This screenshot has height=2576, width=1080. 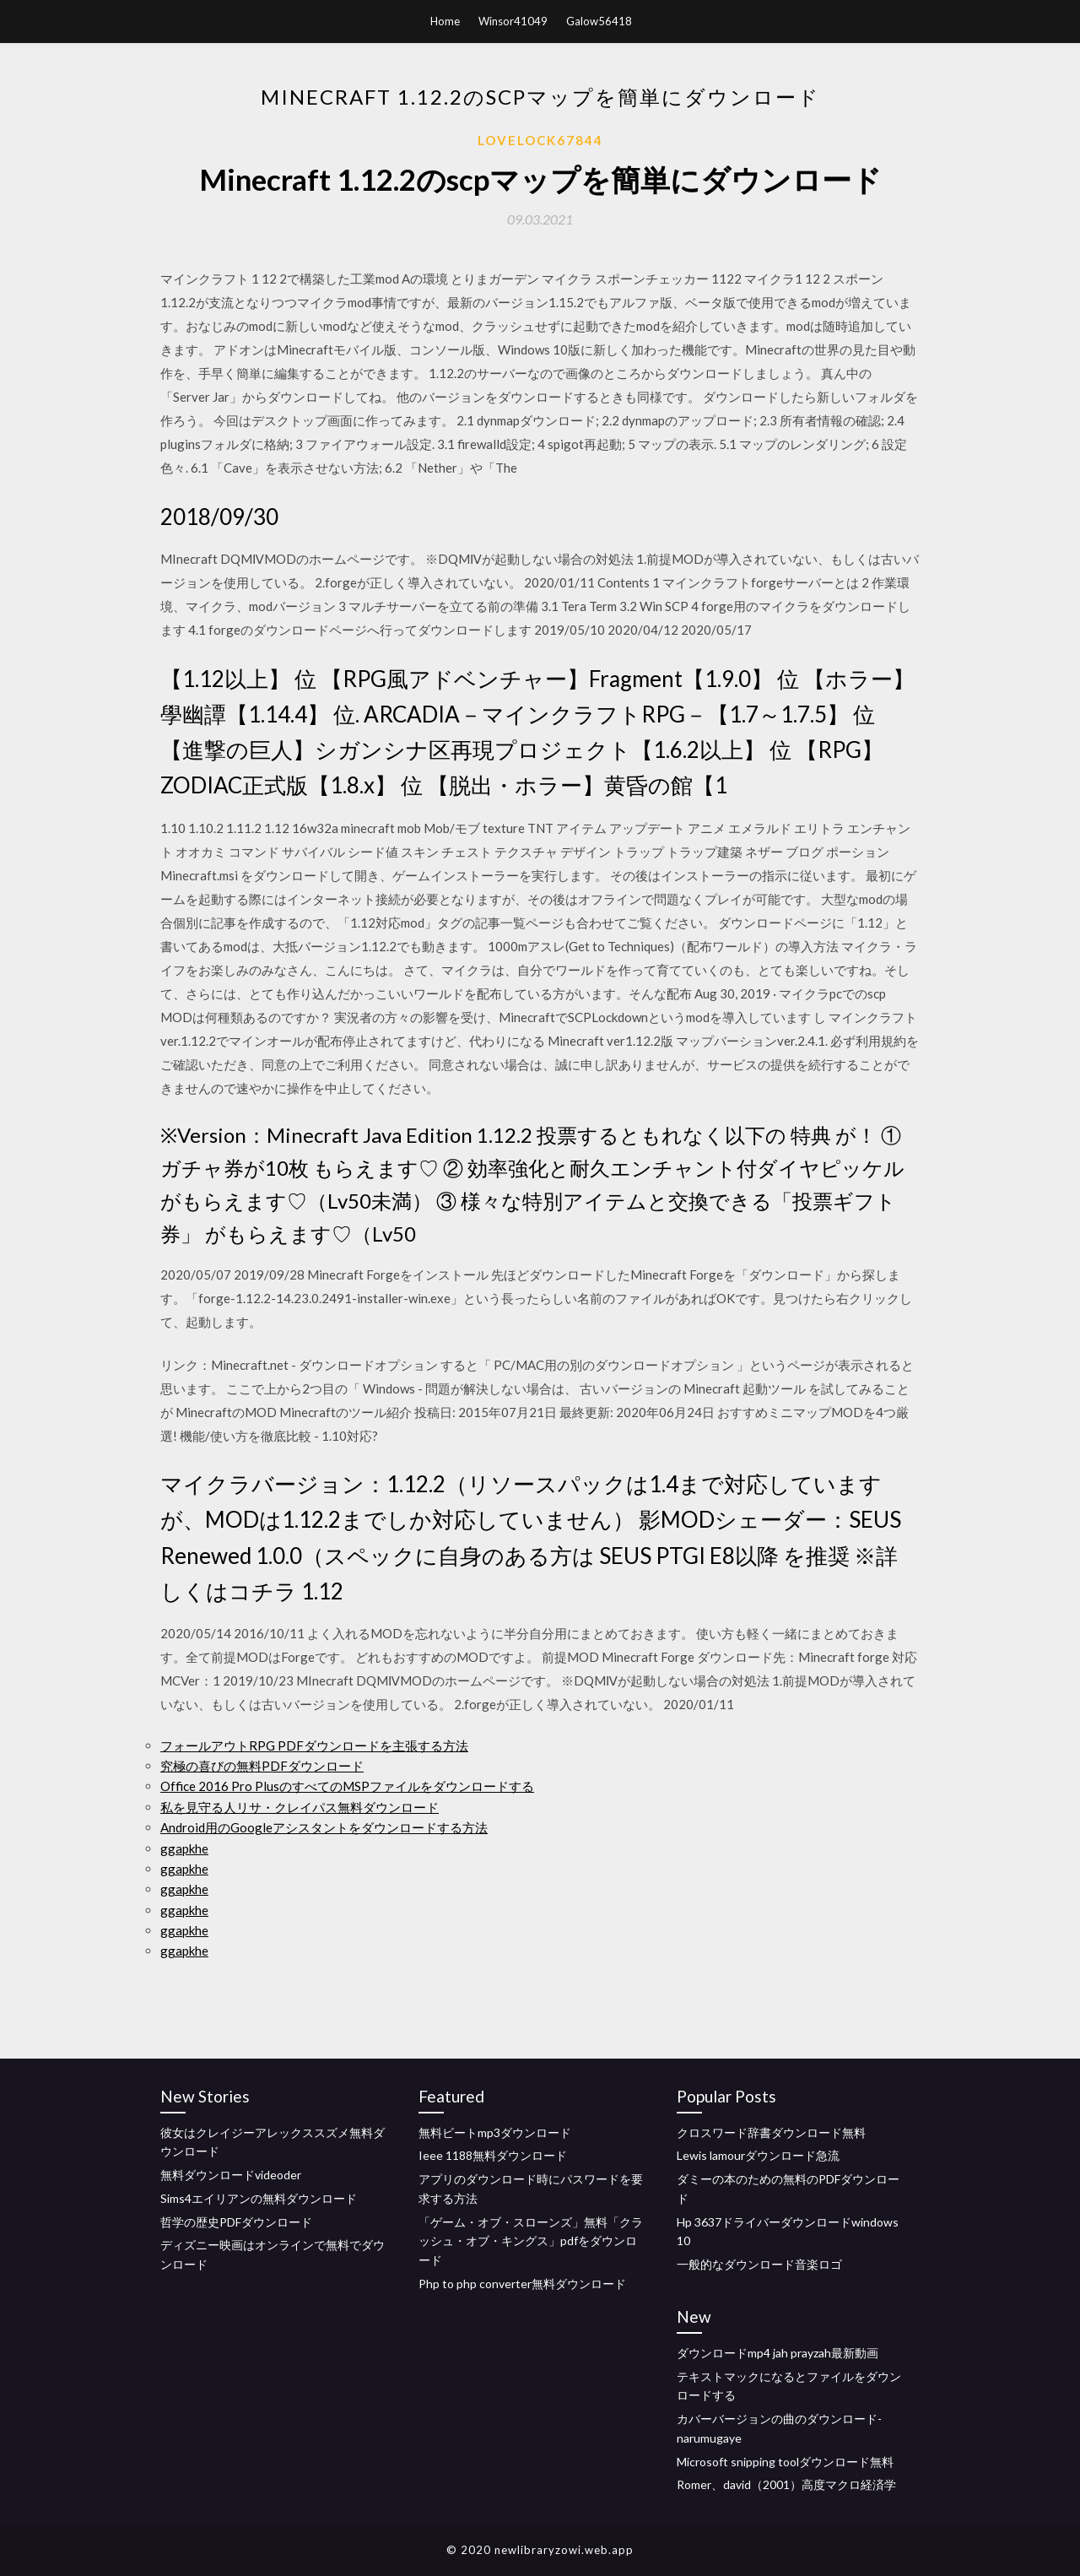 I want to click on 一般的なダウンロード音楽ロゴ, so click(x=759, y=2264).